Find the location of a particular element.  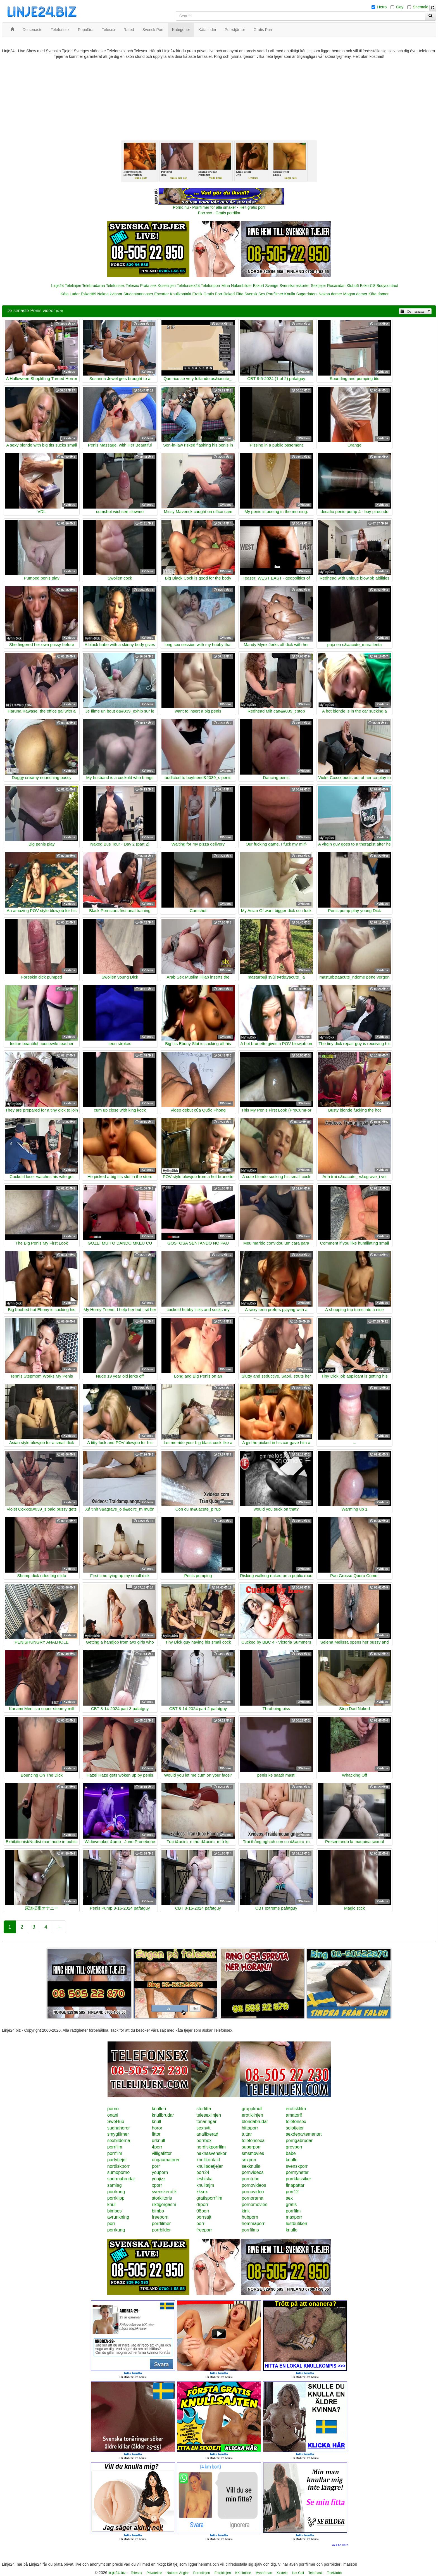

storklitoris is located at coordinates (162, 2198).